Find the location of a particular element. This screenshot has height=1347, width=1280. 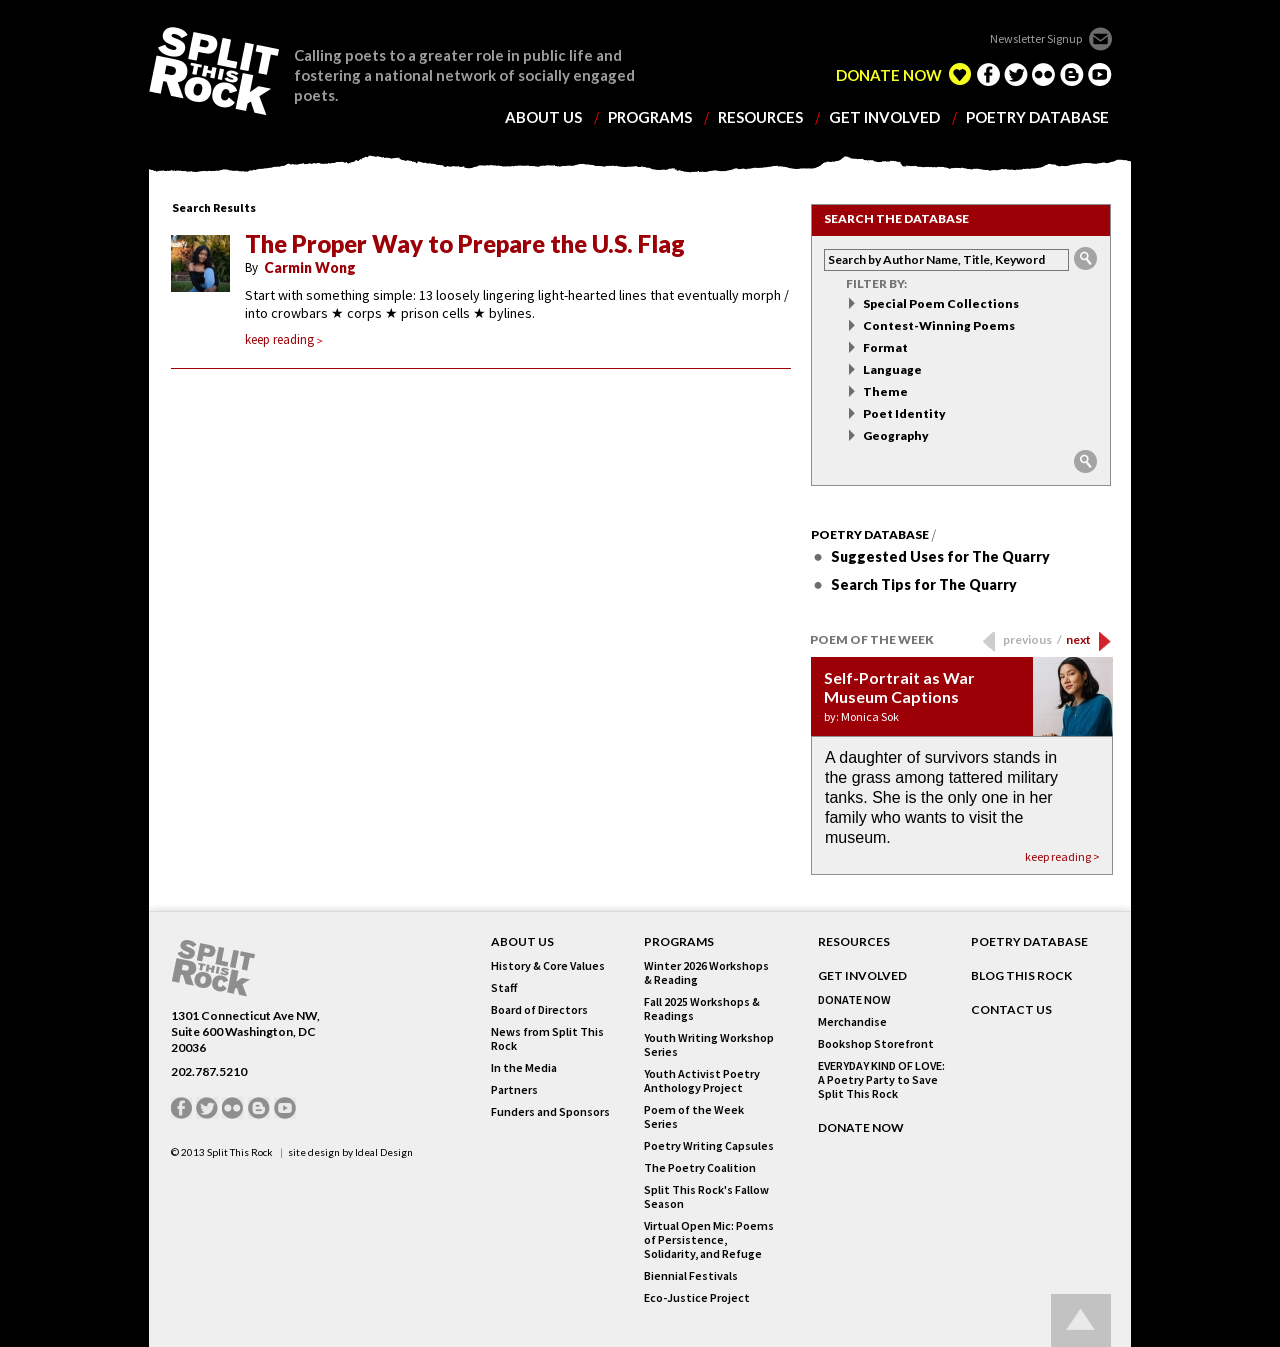

Special Poem Collections is located at coordinates (941, 303).